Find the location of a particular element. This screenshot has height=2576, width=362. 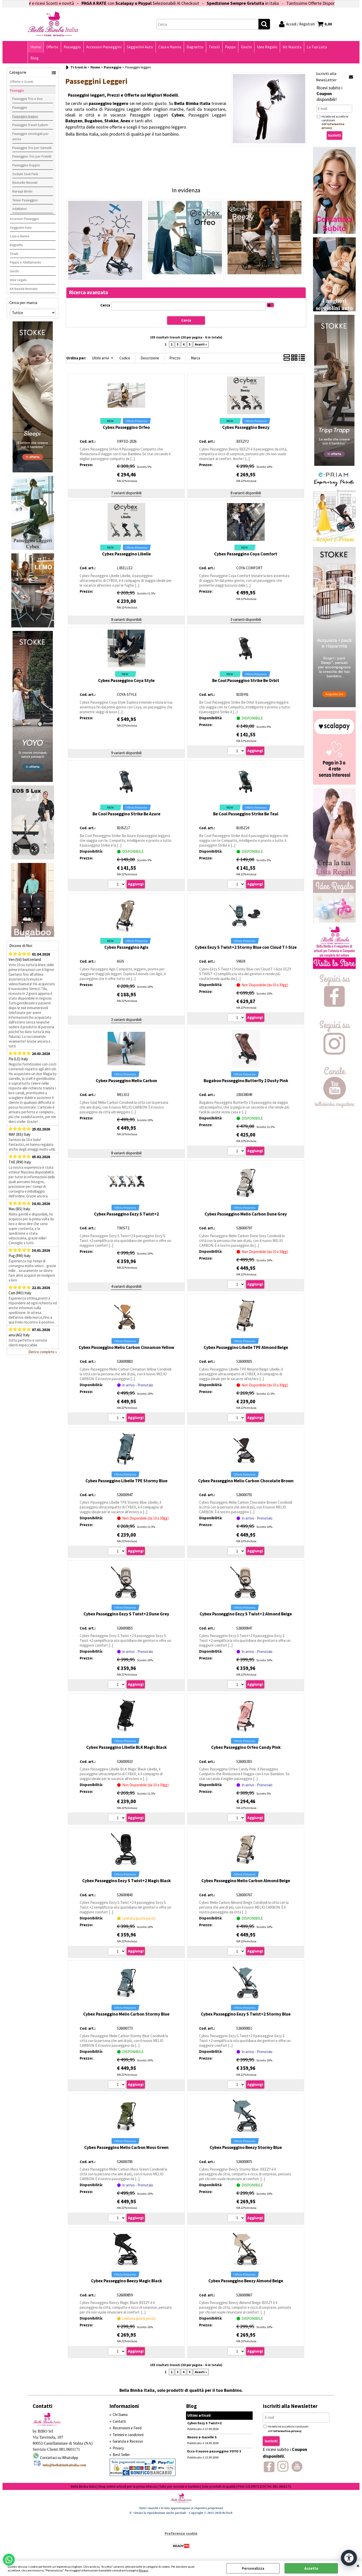

Contattaci su WhatsApp is located at coordinates (59, 2457).